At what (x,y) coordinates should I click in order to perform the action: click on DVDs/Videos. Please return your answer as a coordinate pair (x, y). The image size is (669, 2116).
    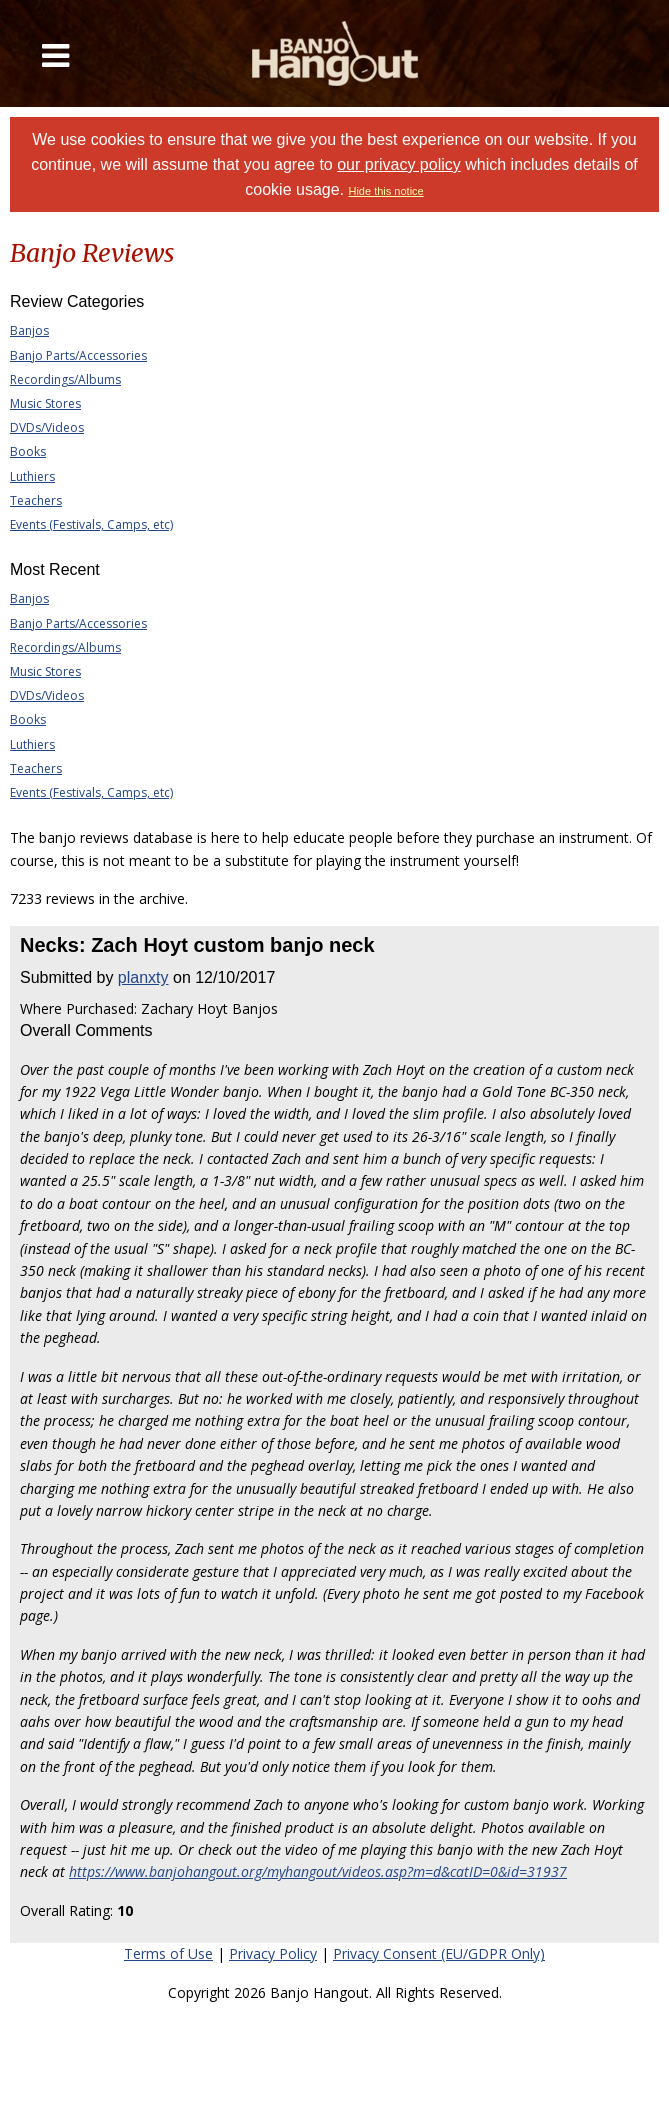
    Looking at the image, I should click on (47, 427).